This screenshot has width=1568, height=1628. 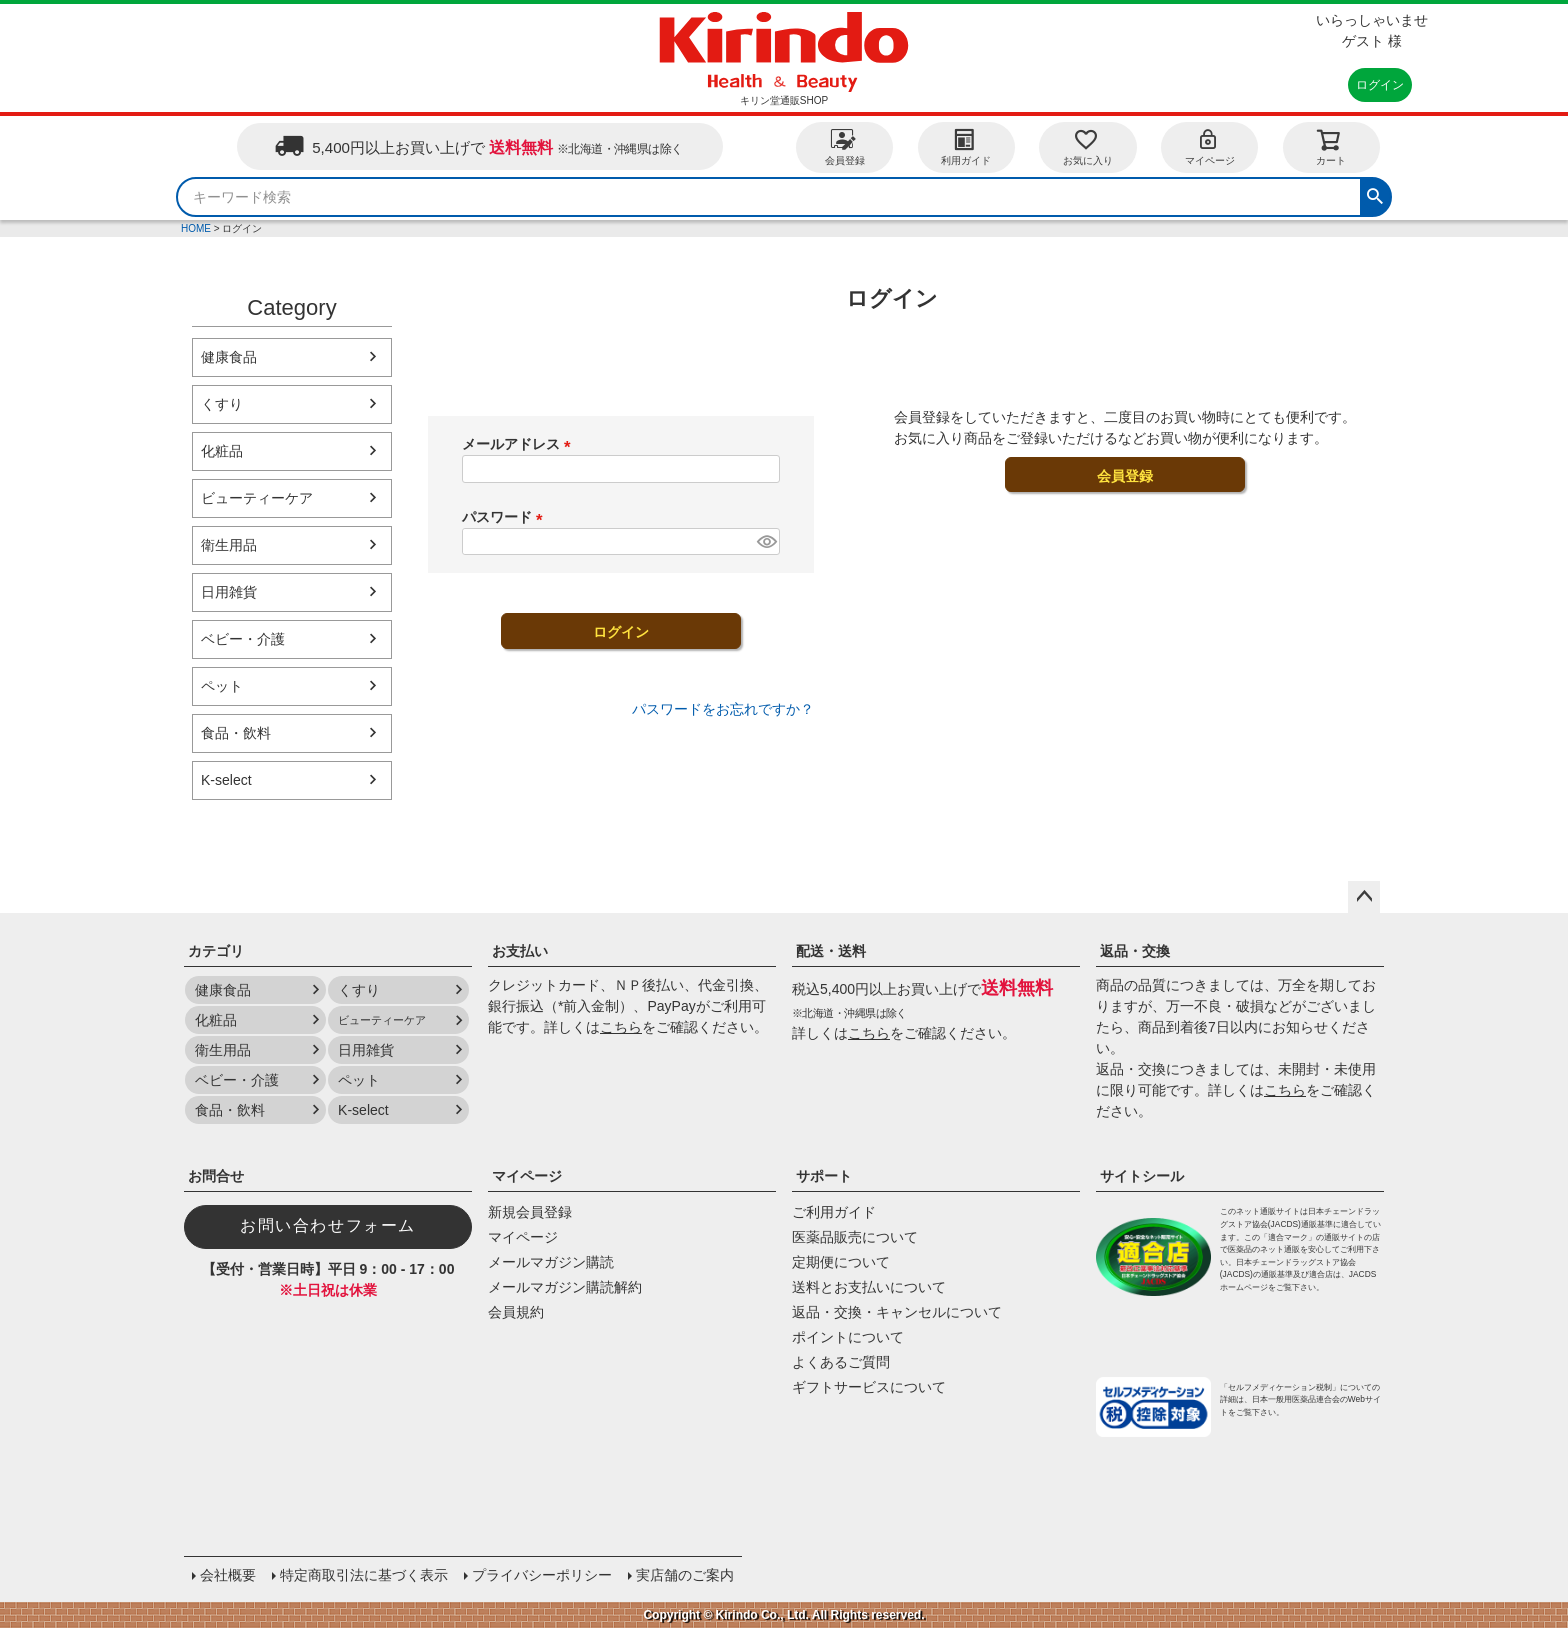 What do you see at coordinates (236, 733) in the screenshot?
I see `食品・飲料` at bounding box center [236, 733].